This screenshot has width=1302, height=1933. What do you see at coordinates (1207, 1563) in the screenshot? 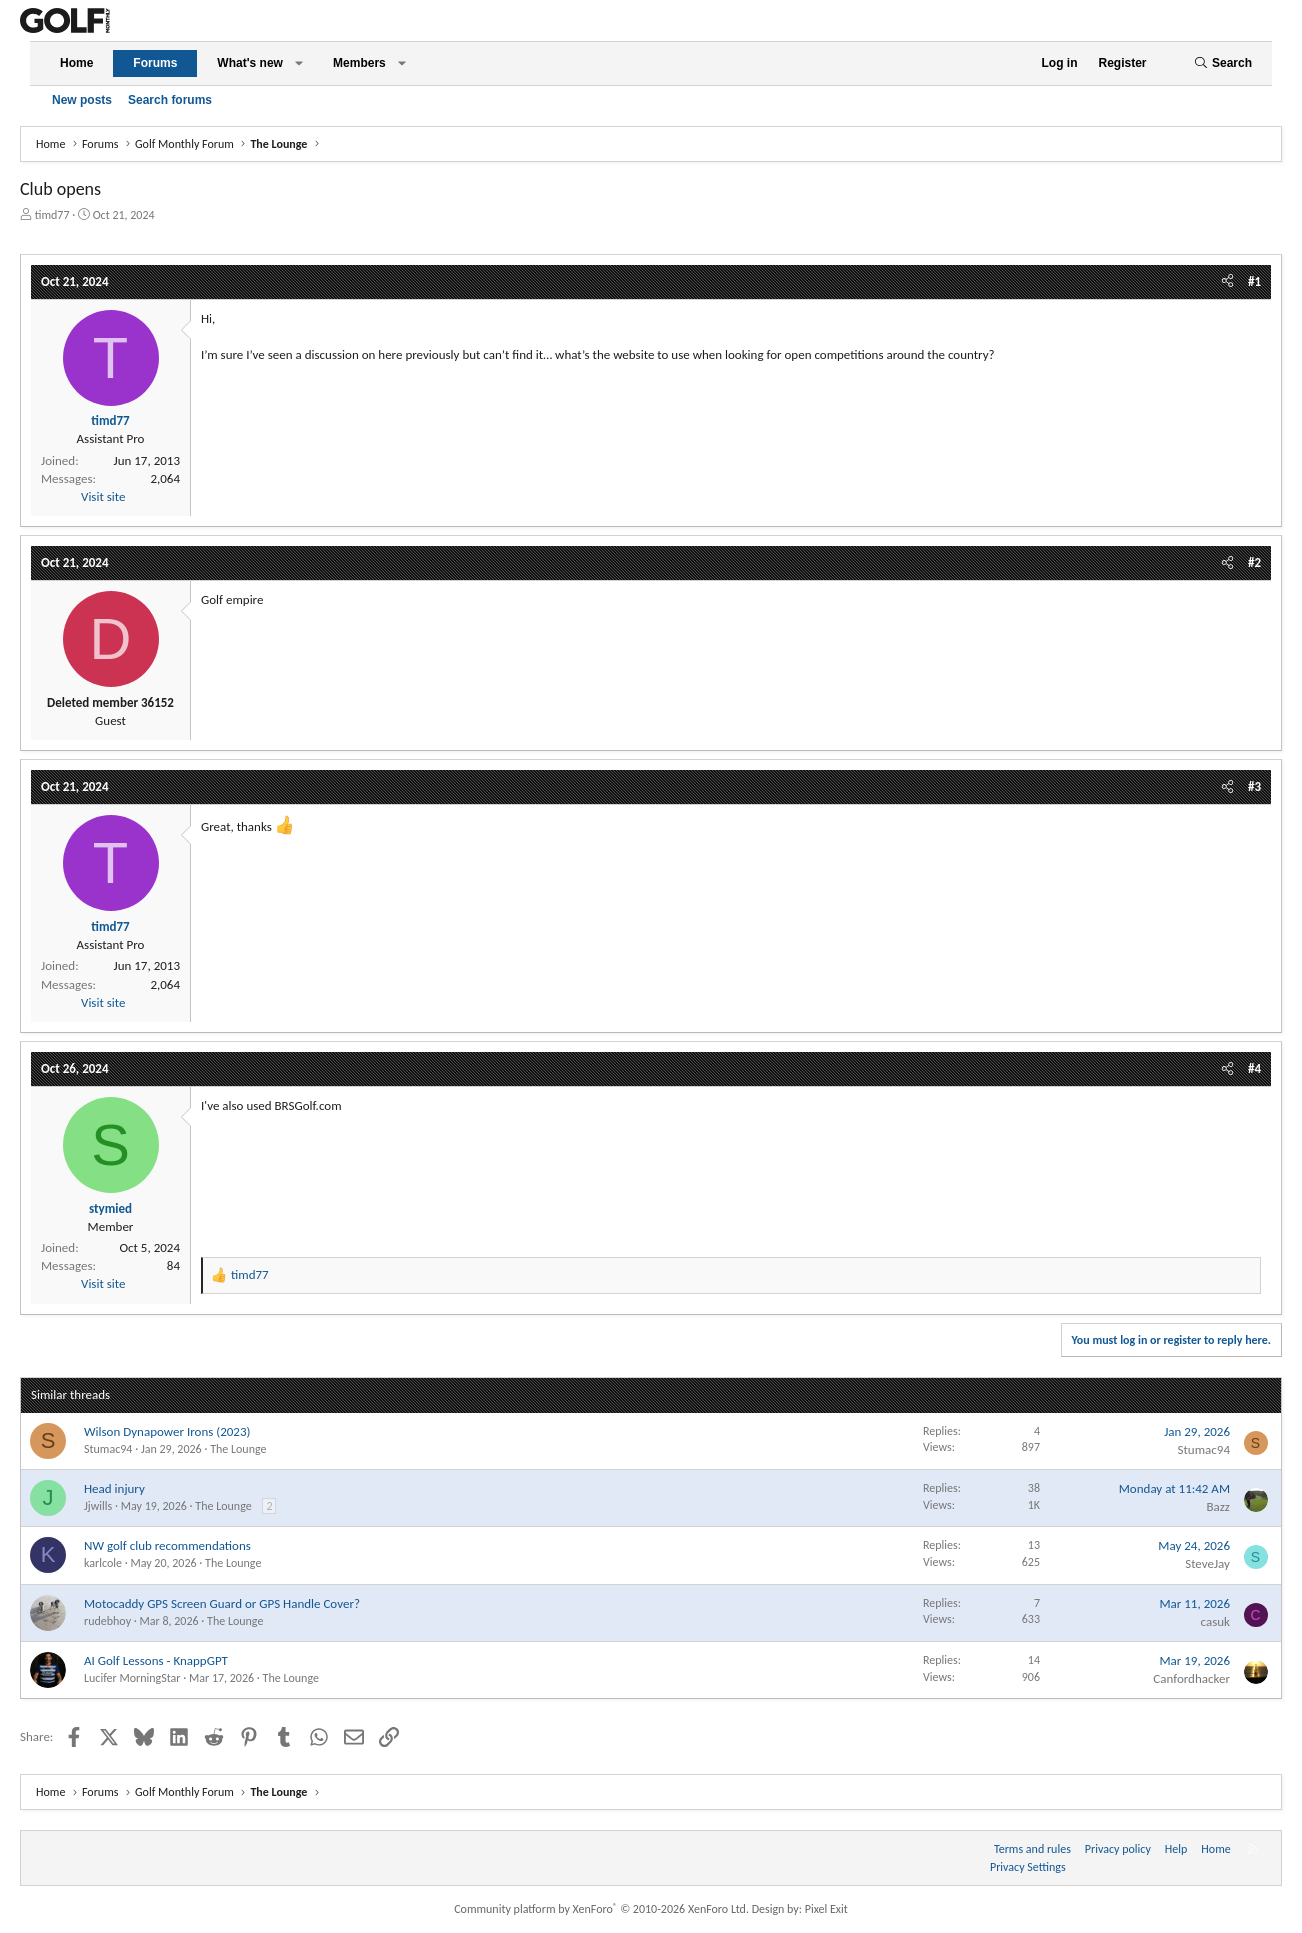
I see `SteveJay` at bounding box center [1207, 1563].